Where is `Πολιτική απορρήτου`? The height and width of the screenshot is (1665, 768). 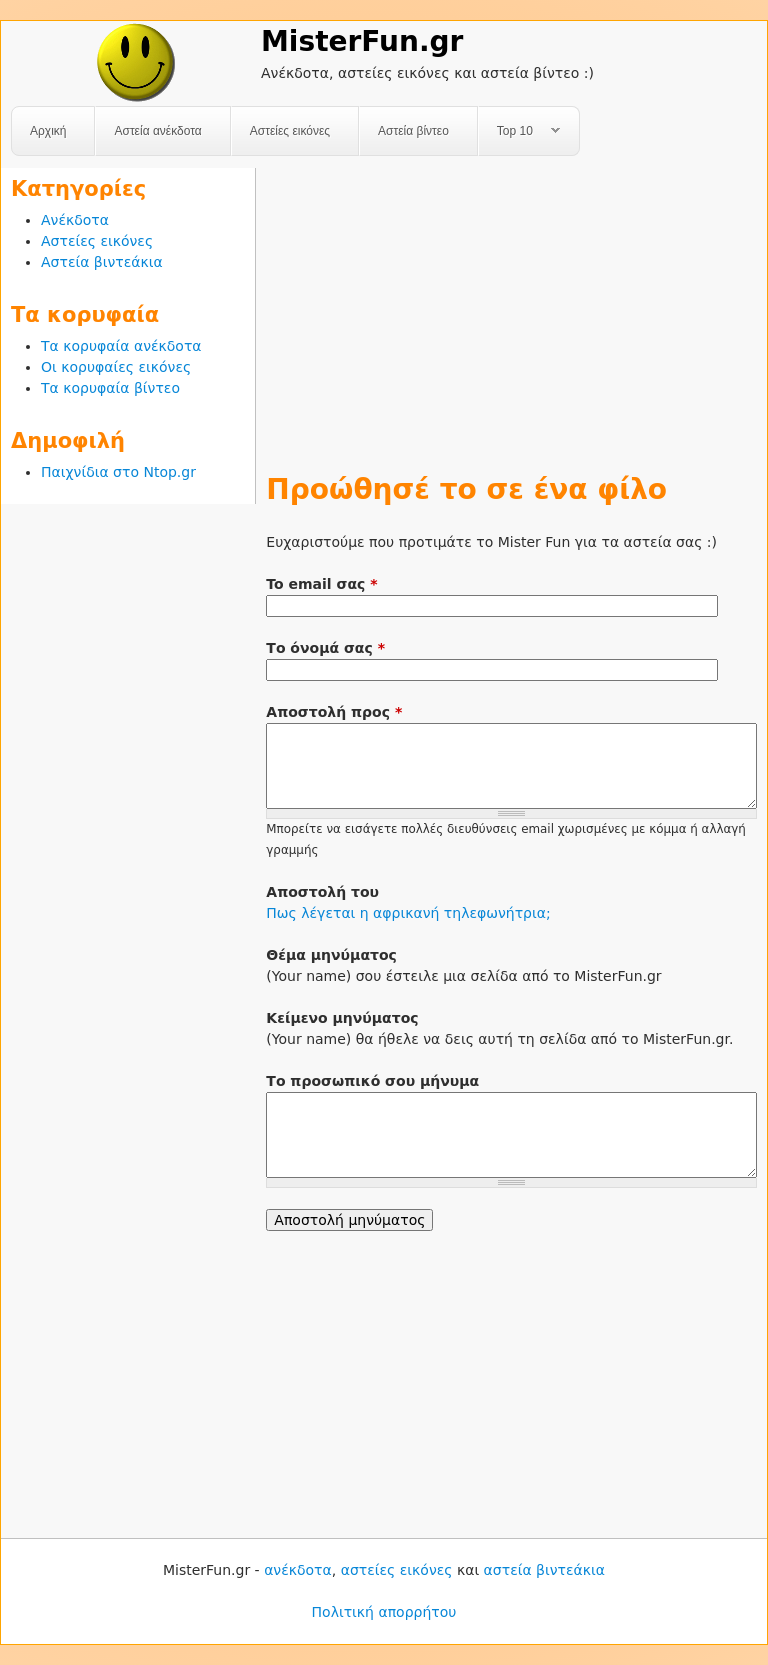
Πολιτική απορρήτου is located at coordinates (384, 1612).